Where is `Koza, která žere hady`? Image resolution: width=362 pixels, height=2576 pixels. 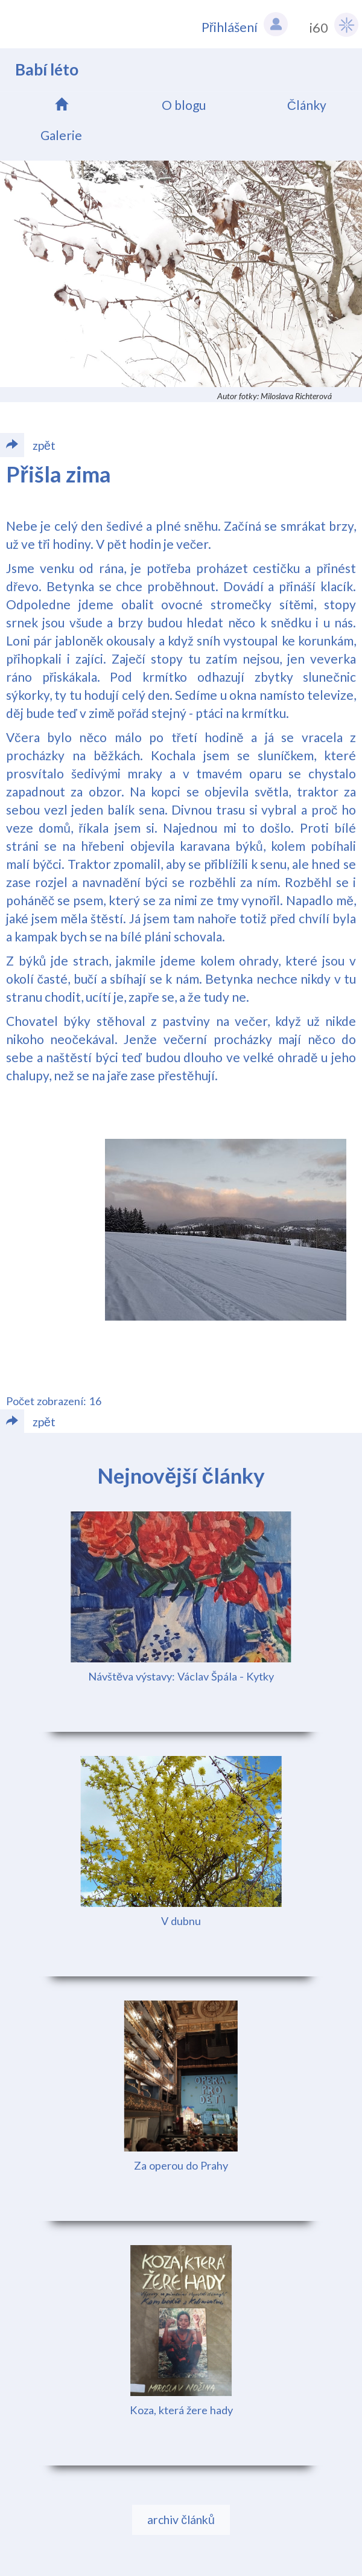
Koza, která žere hady is located at coordinates (181, 2410).